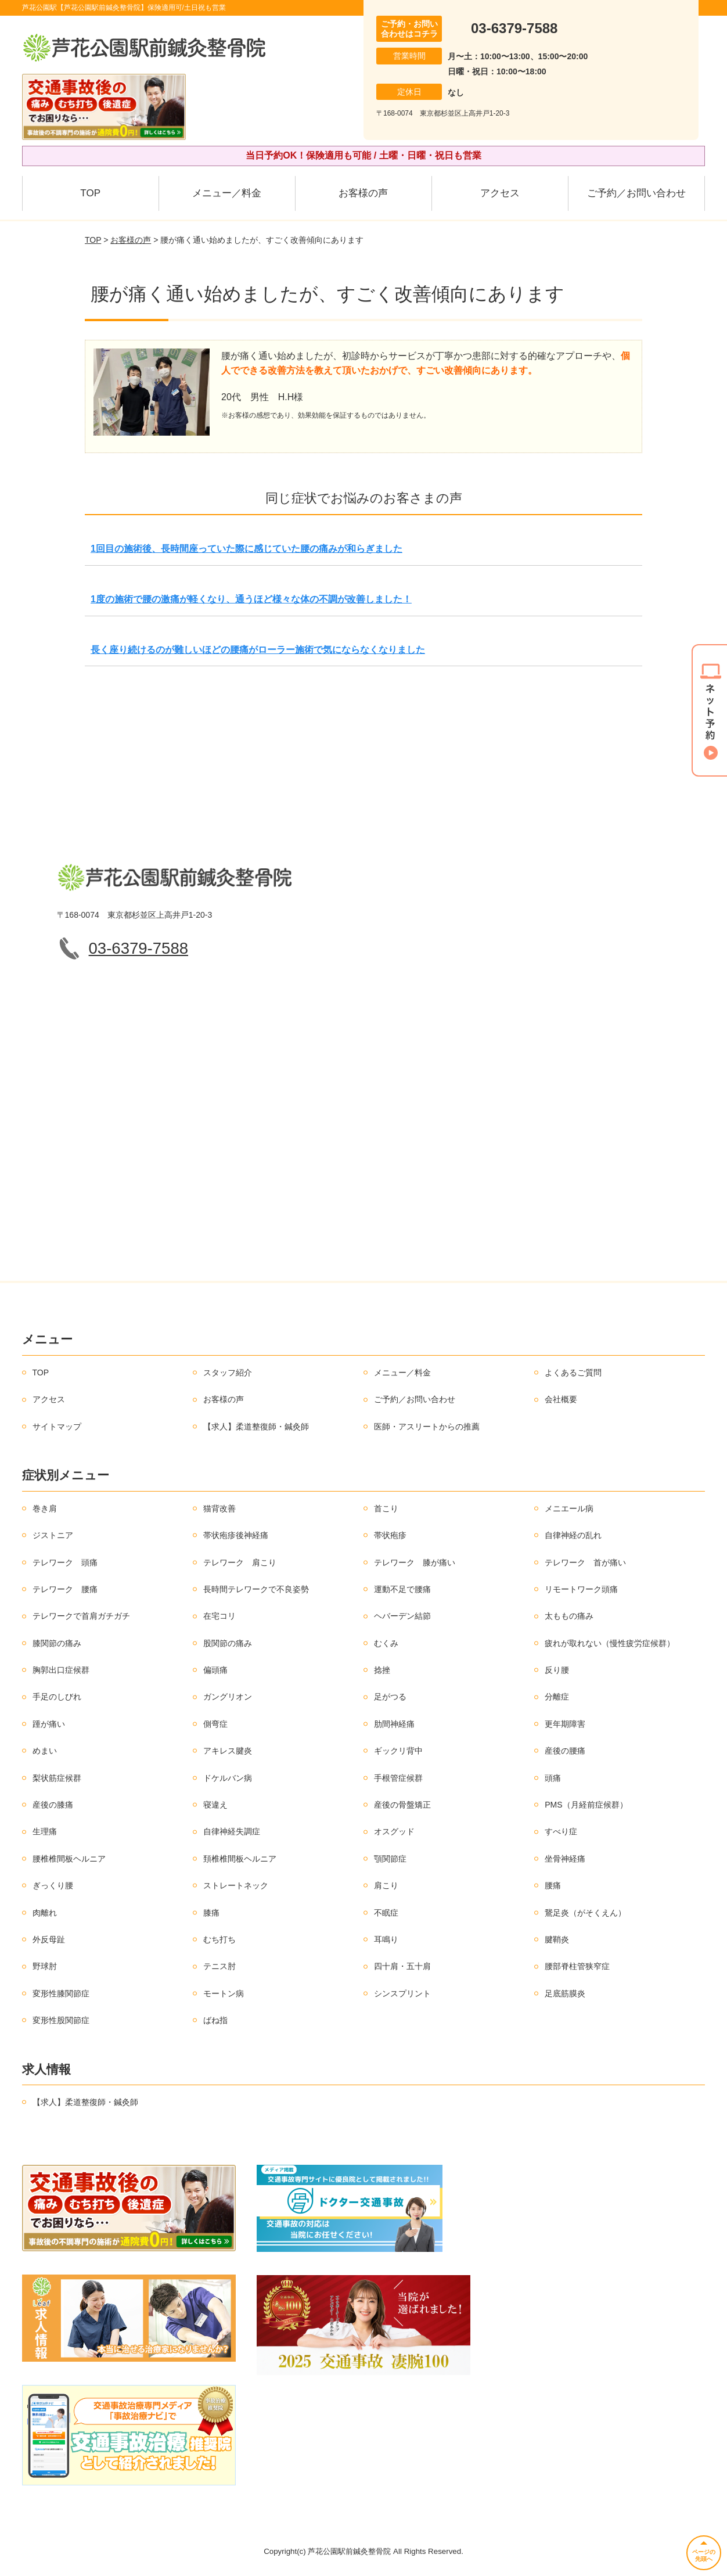 This screenshot has height=2576, width=727. I want to click on 不眠症, so click(386, 1912).